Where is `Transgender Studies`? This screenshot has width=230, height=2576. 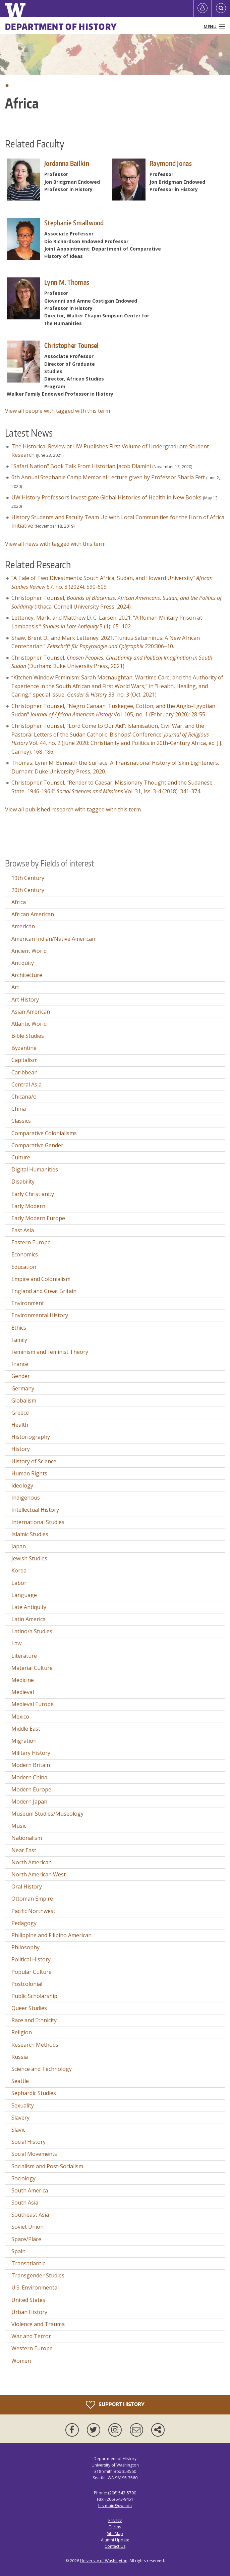
Transgender Studies is located at coordinates (37, 2275).